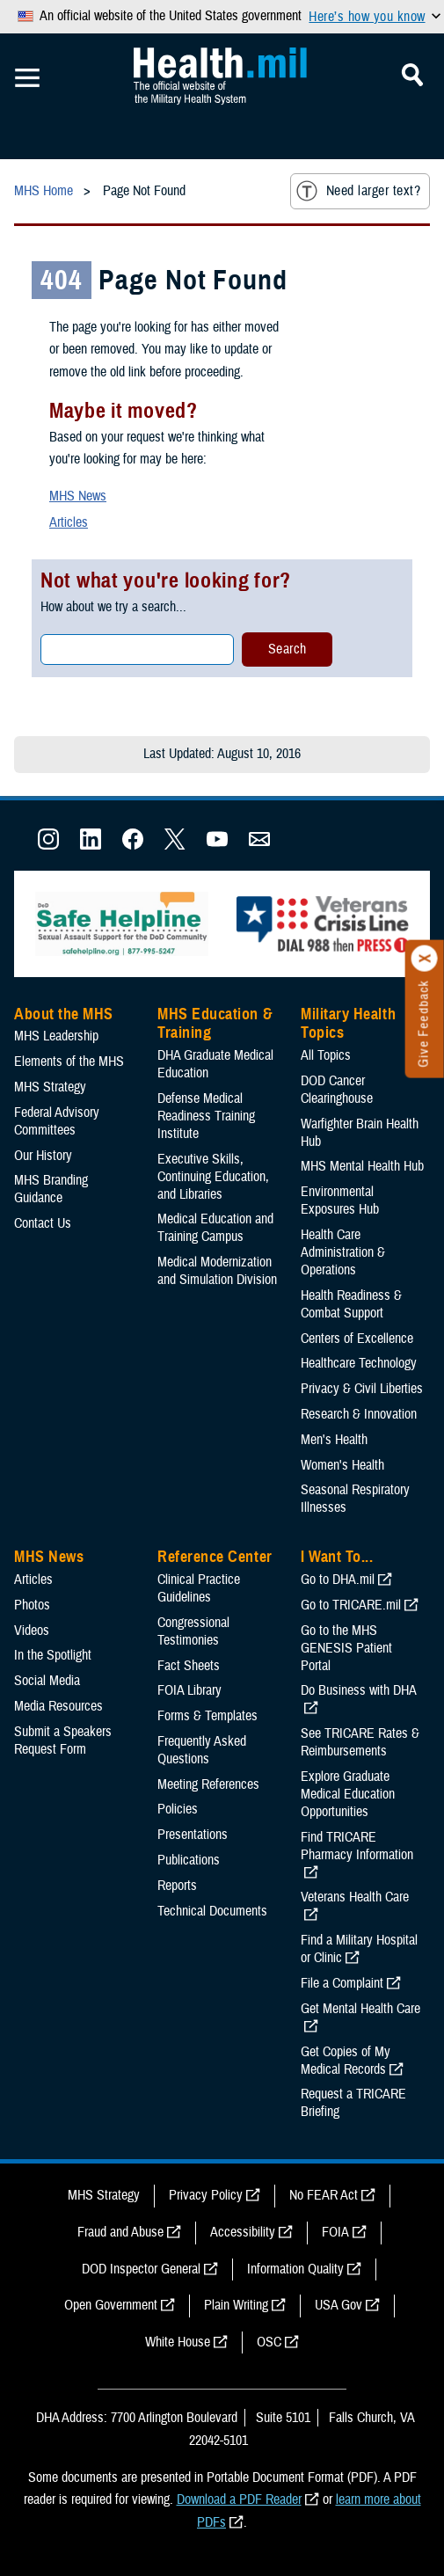  What do you see at coordinates (206, 1116) in the screenshot?
I see `Defense Medical Readiness Training Institute` at bounding box center [206, 1116].